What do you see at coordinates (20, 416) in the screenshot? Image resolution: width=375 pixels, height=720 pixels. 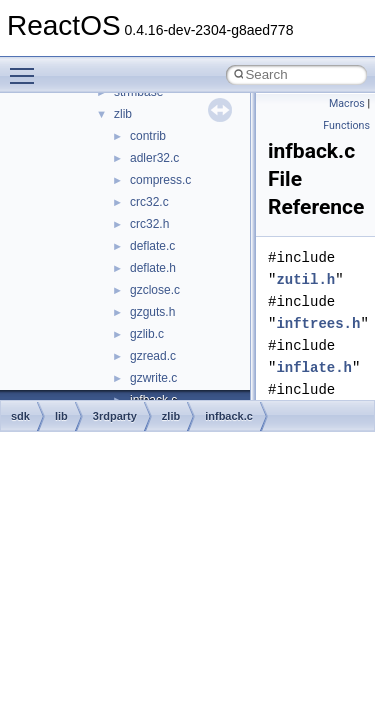 I see `sdk` at bounding box center [20, 416].